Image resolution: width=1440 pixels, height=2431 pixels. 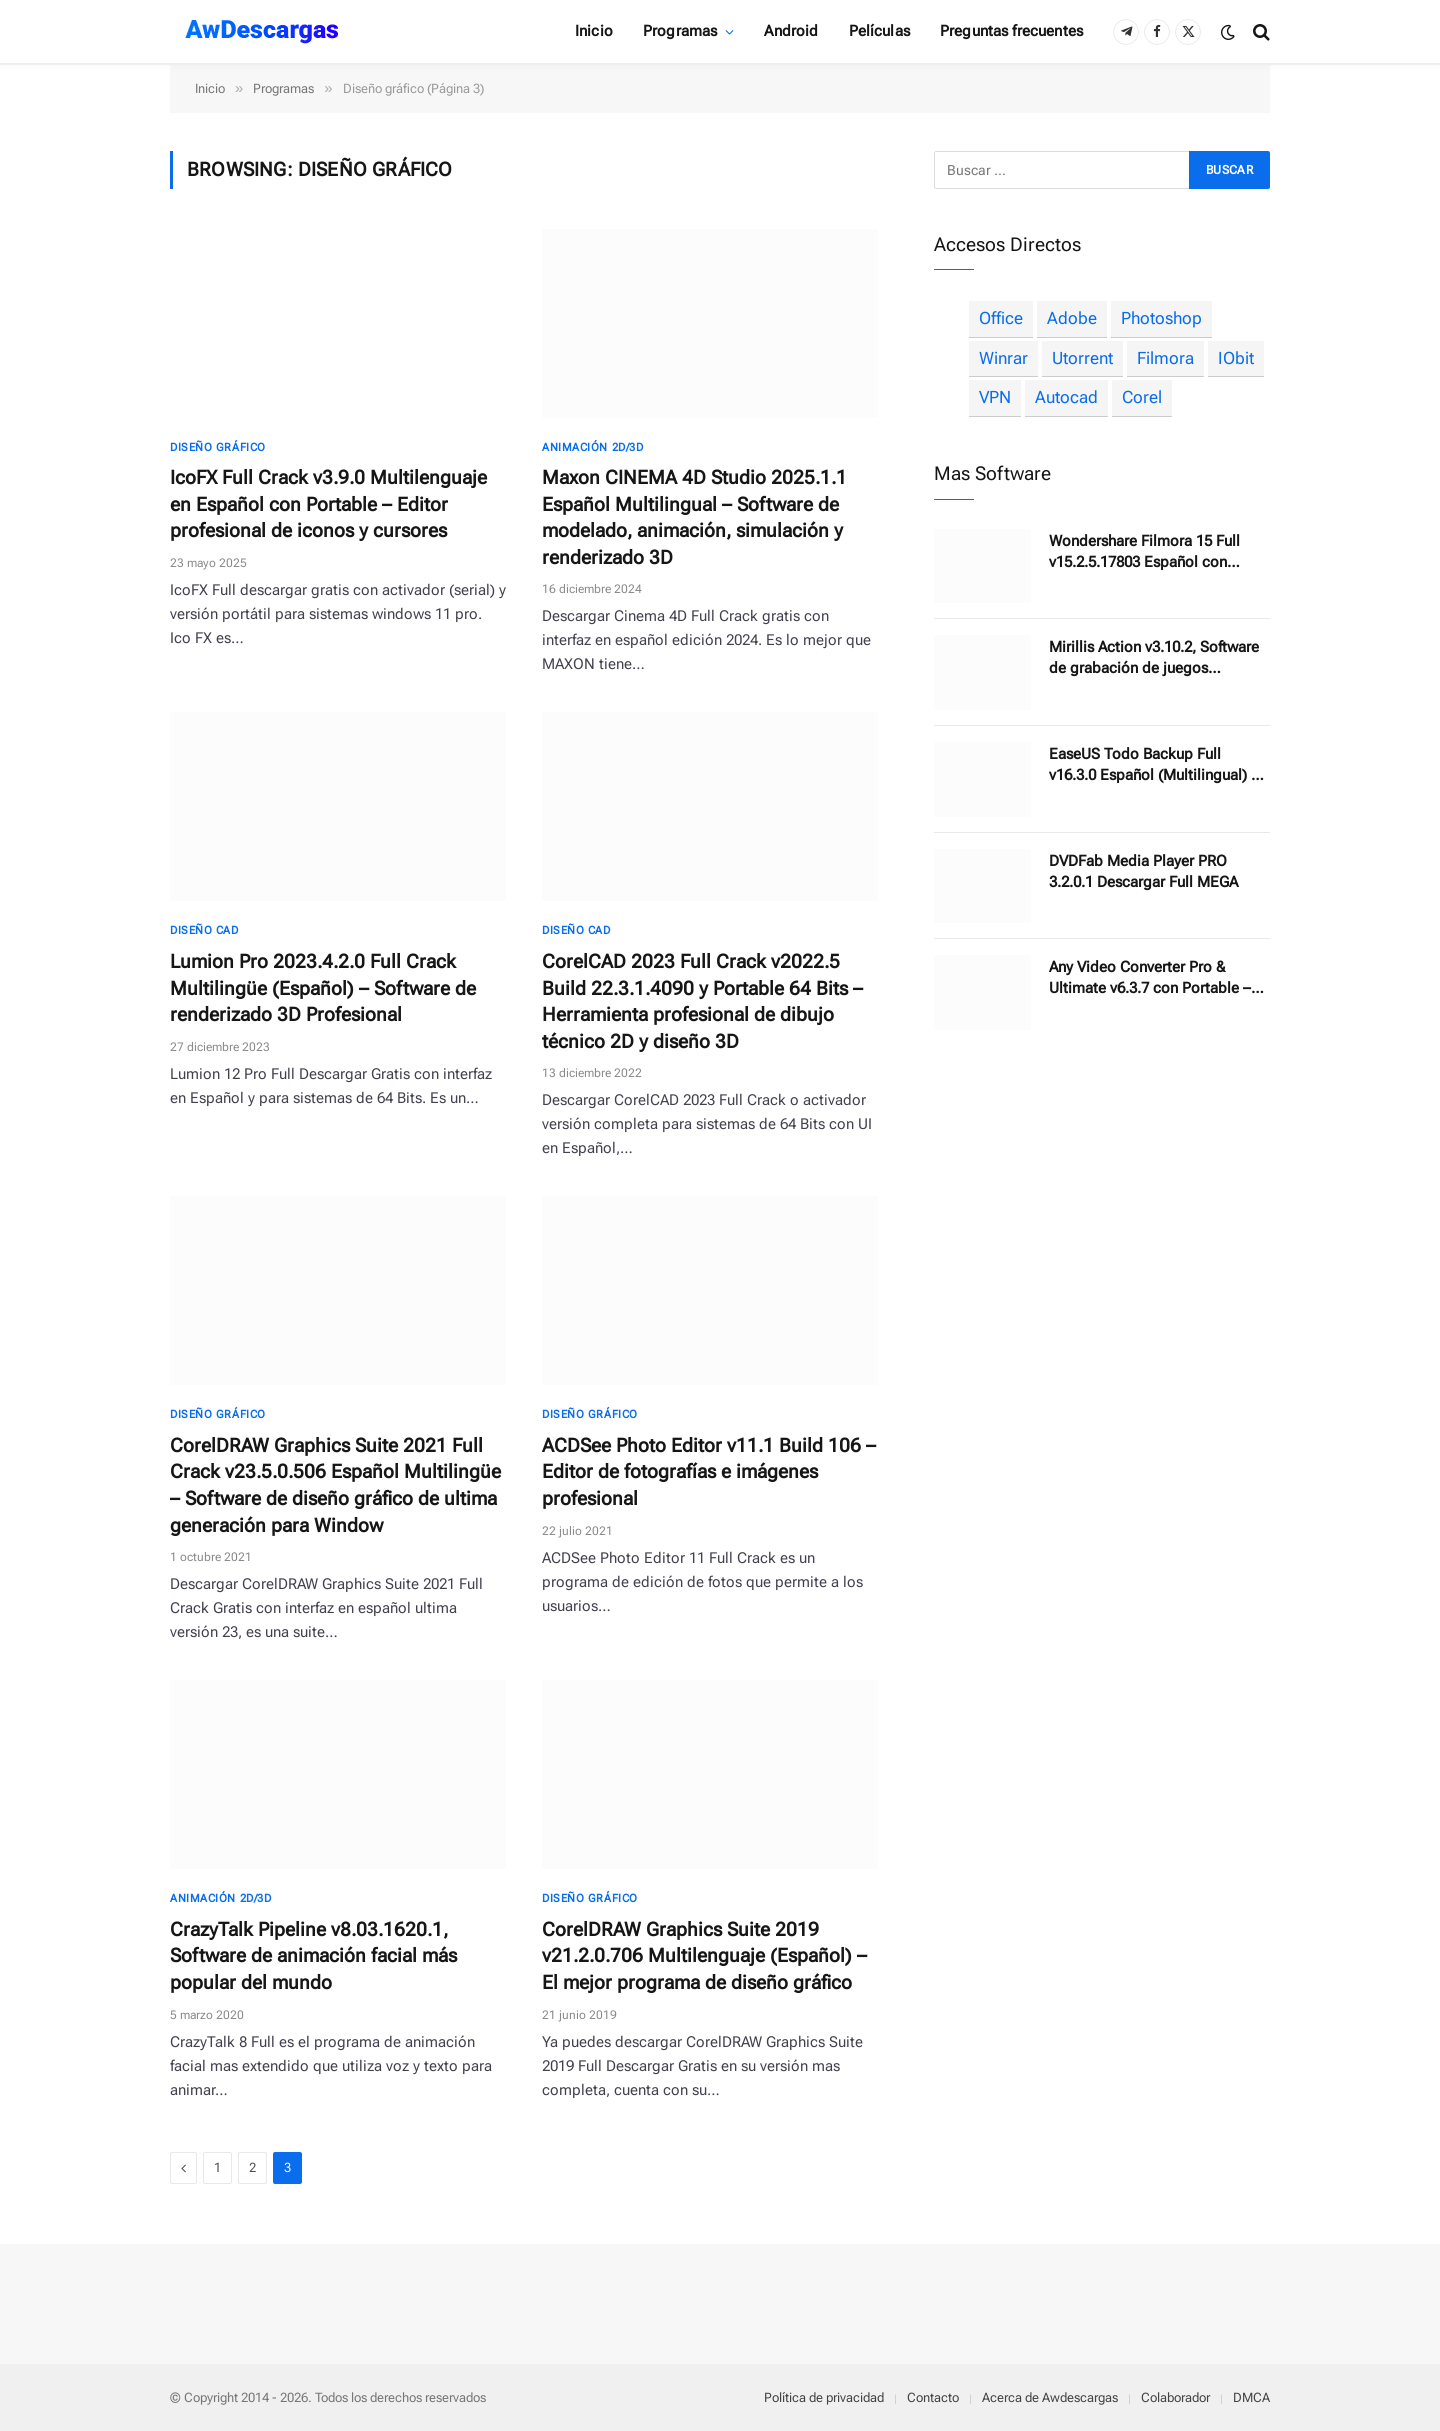 I want to click on Any Video Converter Pro & Ultimate v6.3.7 con Portable – Conversión de vídeos, descarga y edita hasta 4K, so click(x=1156, y=978).